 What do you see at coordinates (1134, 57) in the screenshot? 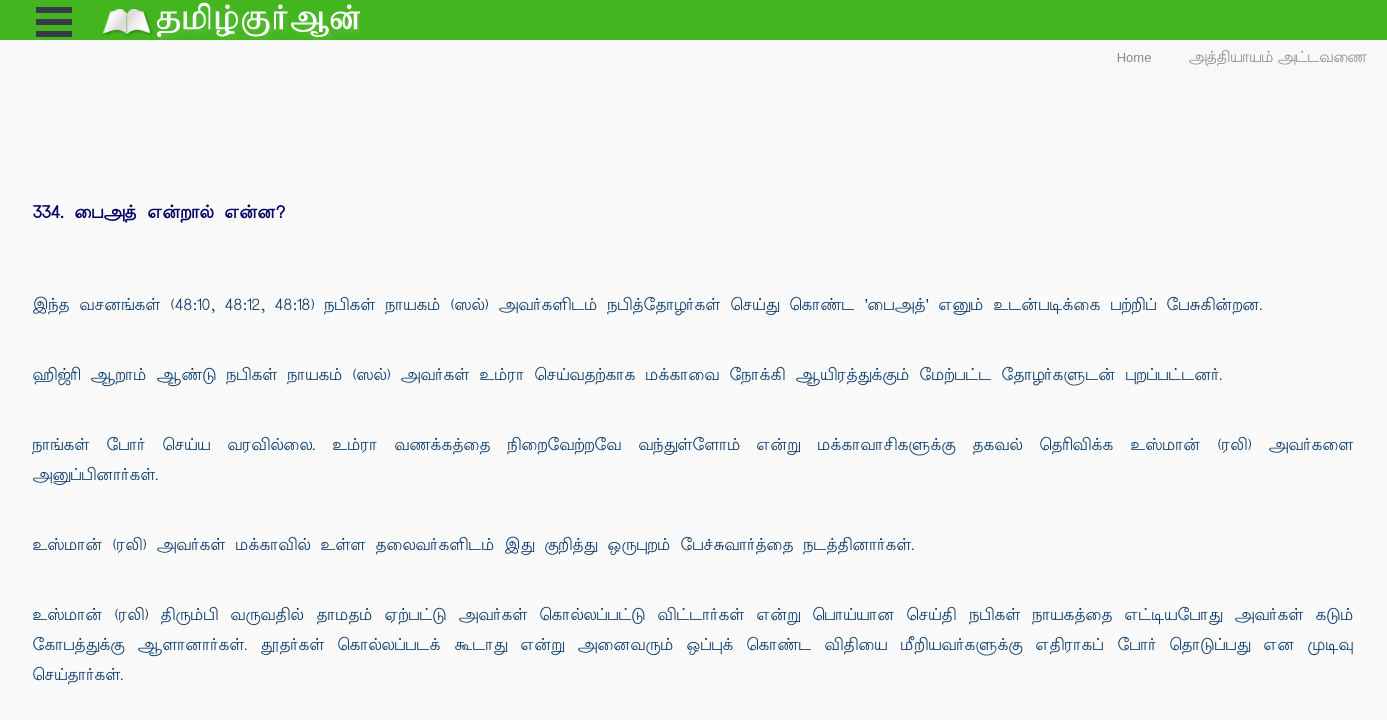
I see `Home` at bounding box center [1134, 57].